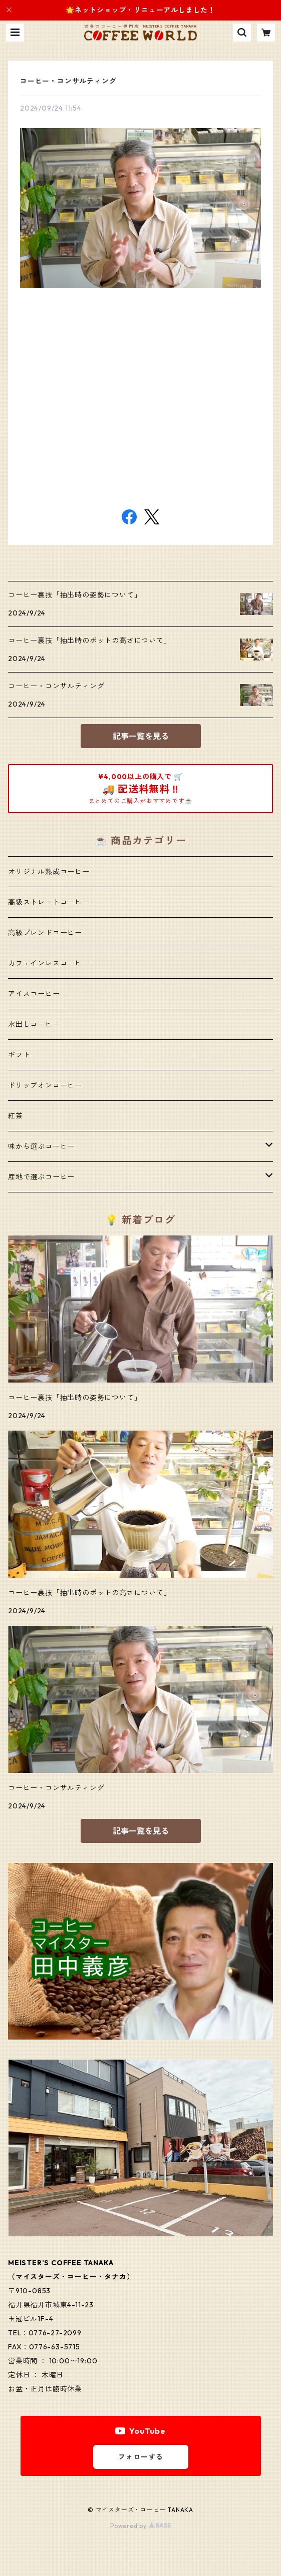 This screenshot has width=281, height=2576. Describe the element at coordinates (41, 1176) in the screenshot. I see `産地で選ぶコーヒー` at that location.